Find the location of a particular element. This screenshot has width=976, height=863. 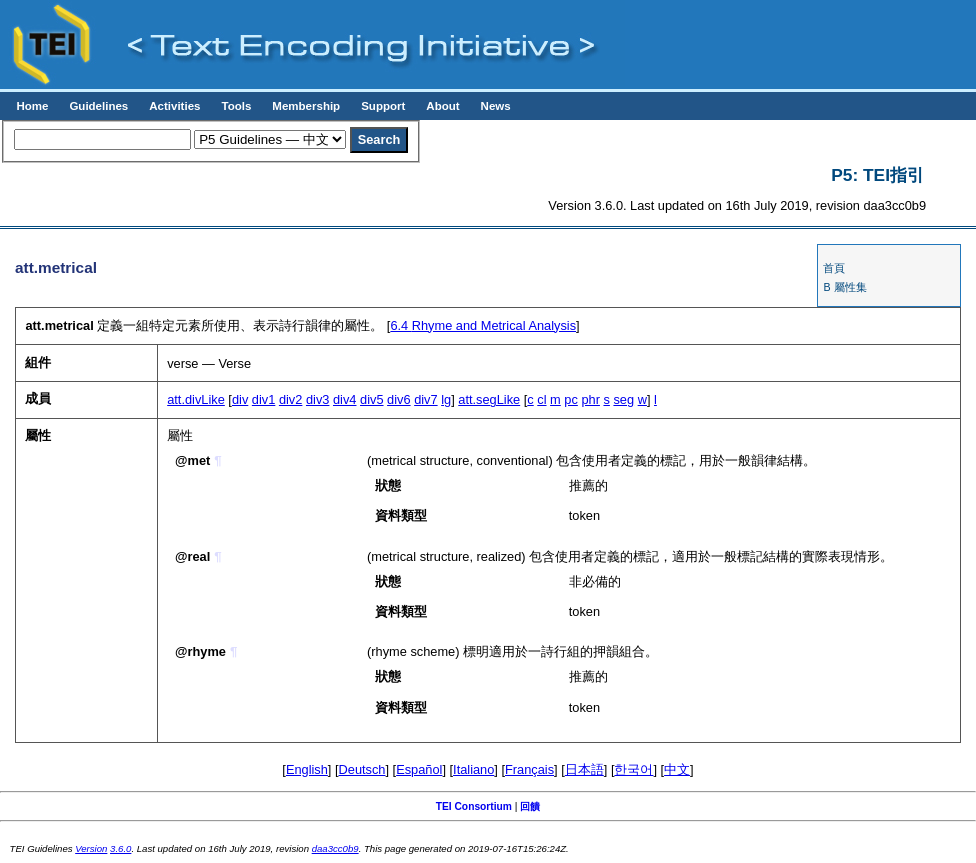

Guidelines is located at coordinates (98, 106).